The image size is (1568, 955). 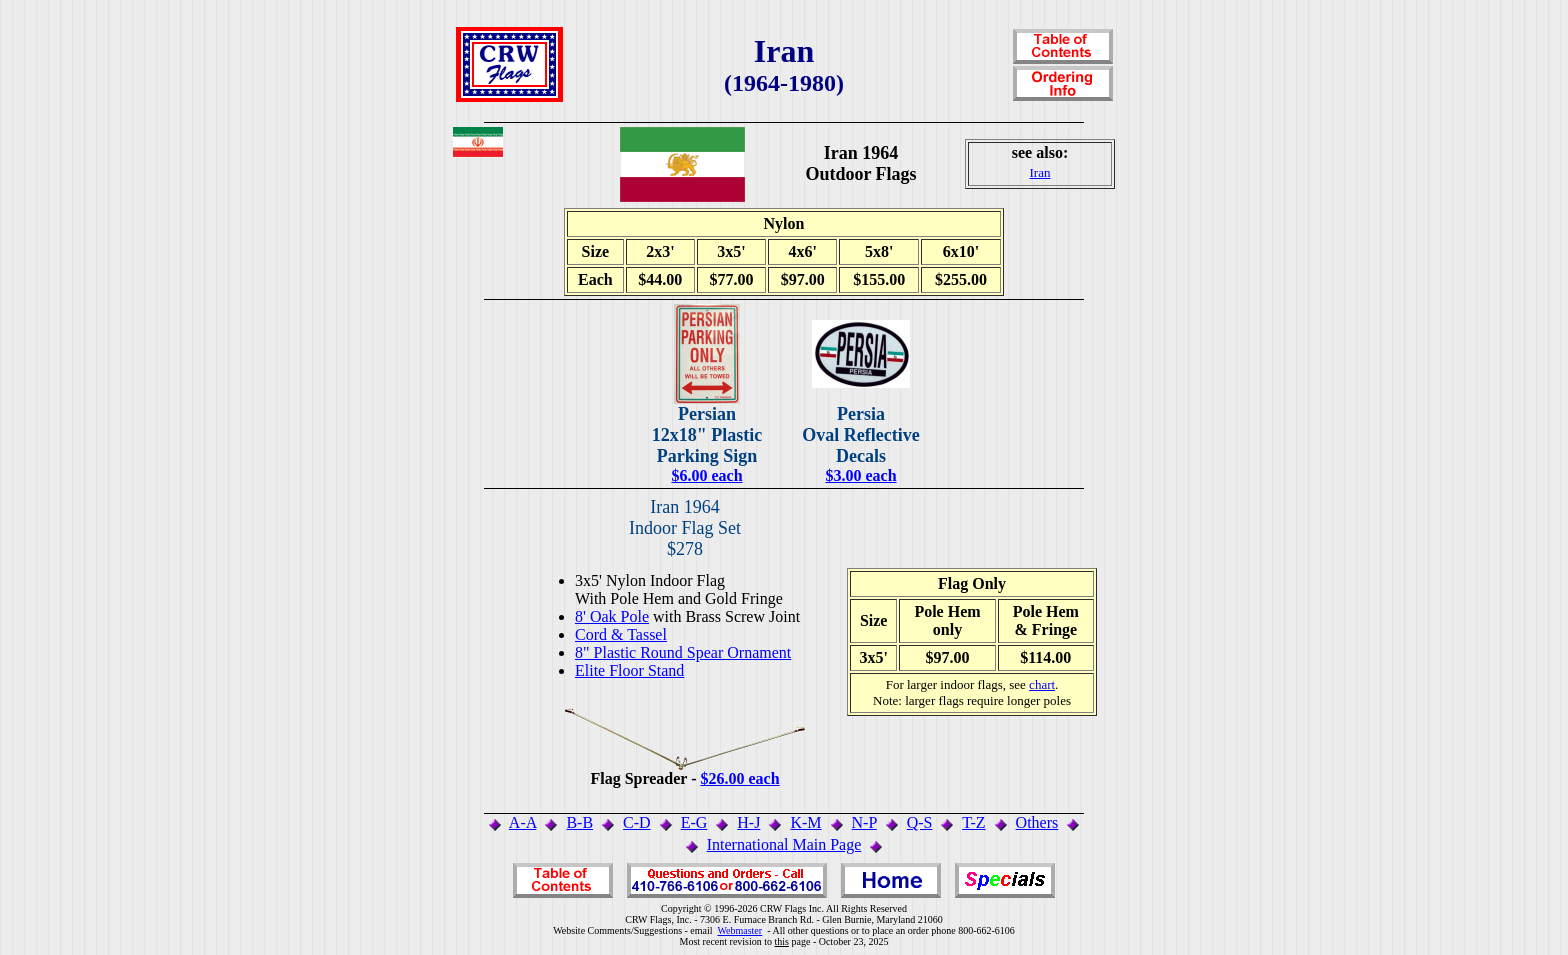 What do you see at coordinates (683, 652) in the screenshot?
I see `8" Plastic Round Spear Ornament` at bounding box center [683, 652].